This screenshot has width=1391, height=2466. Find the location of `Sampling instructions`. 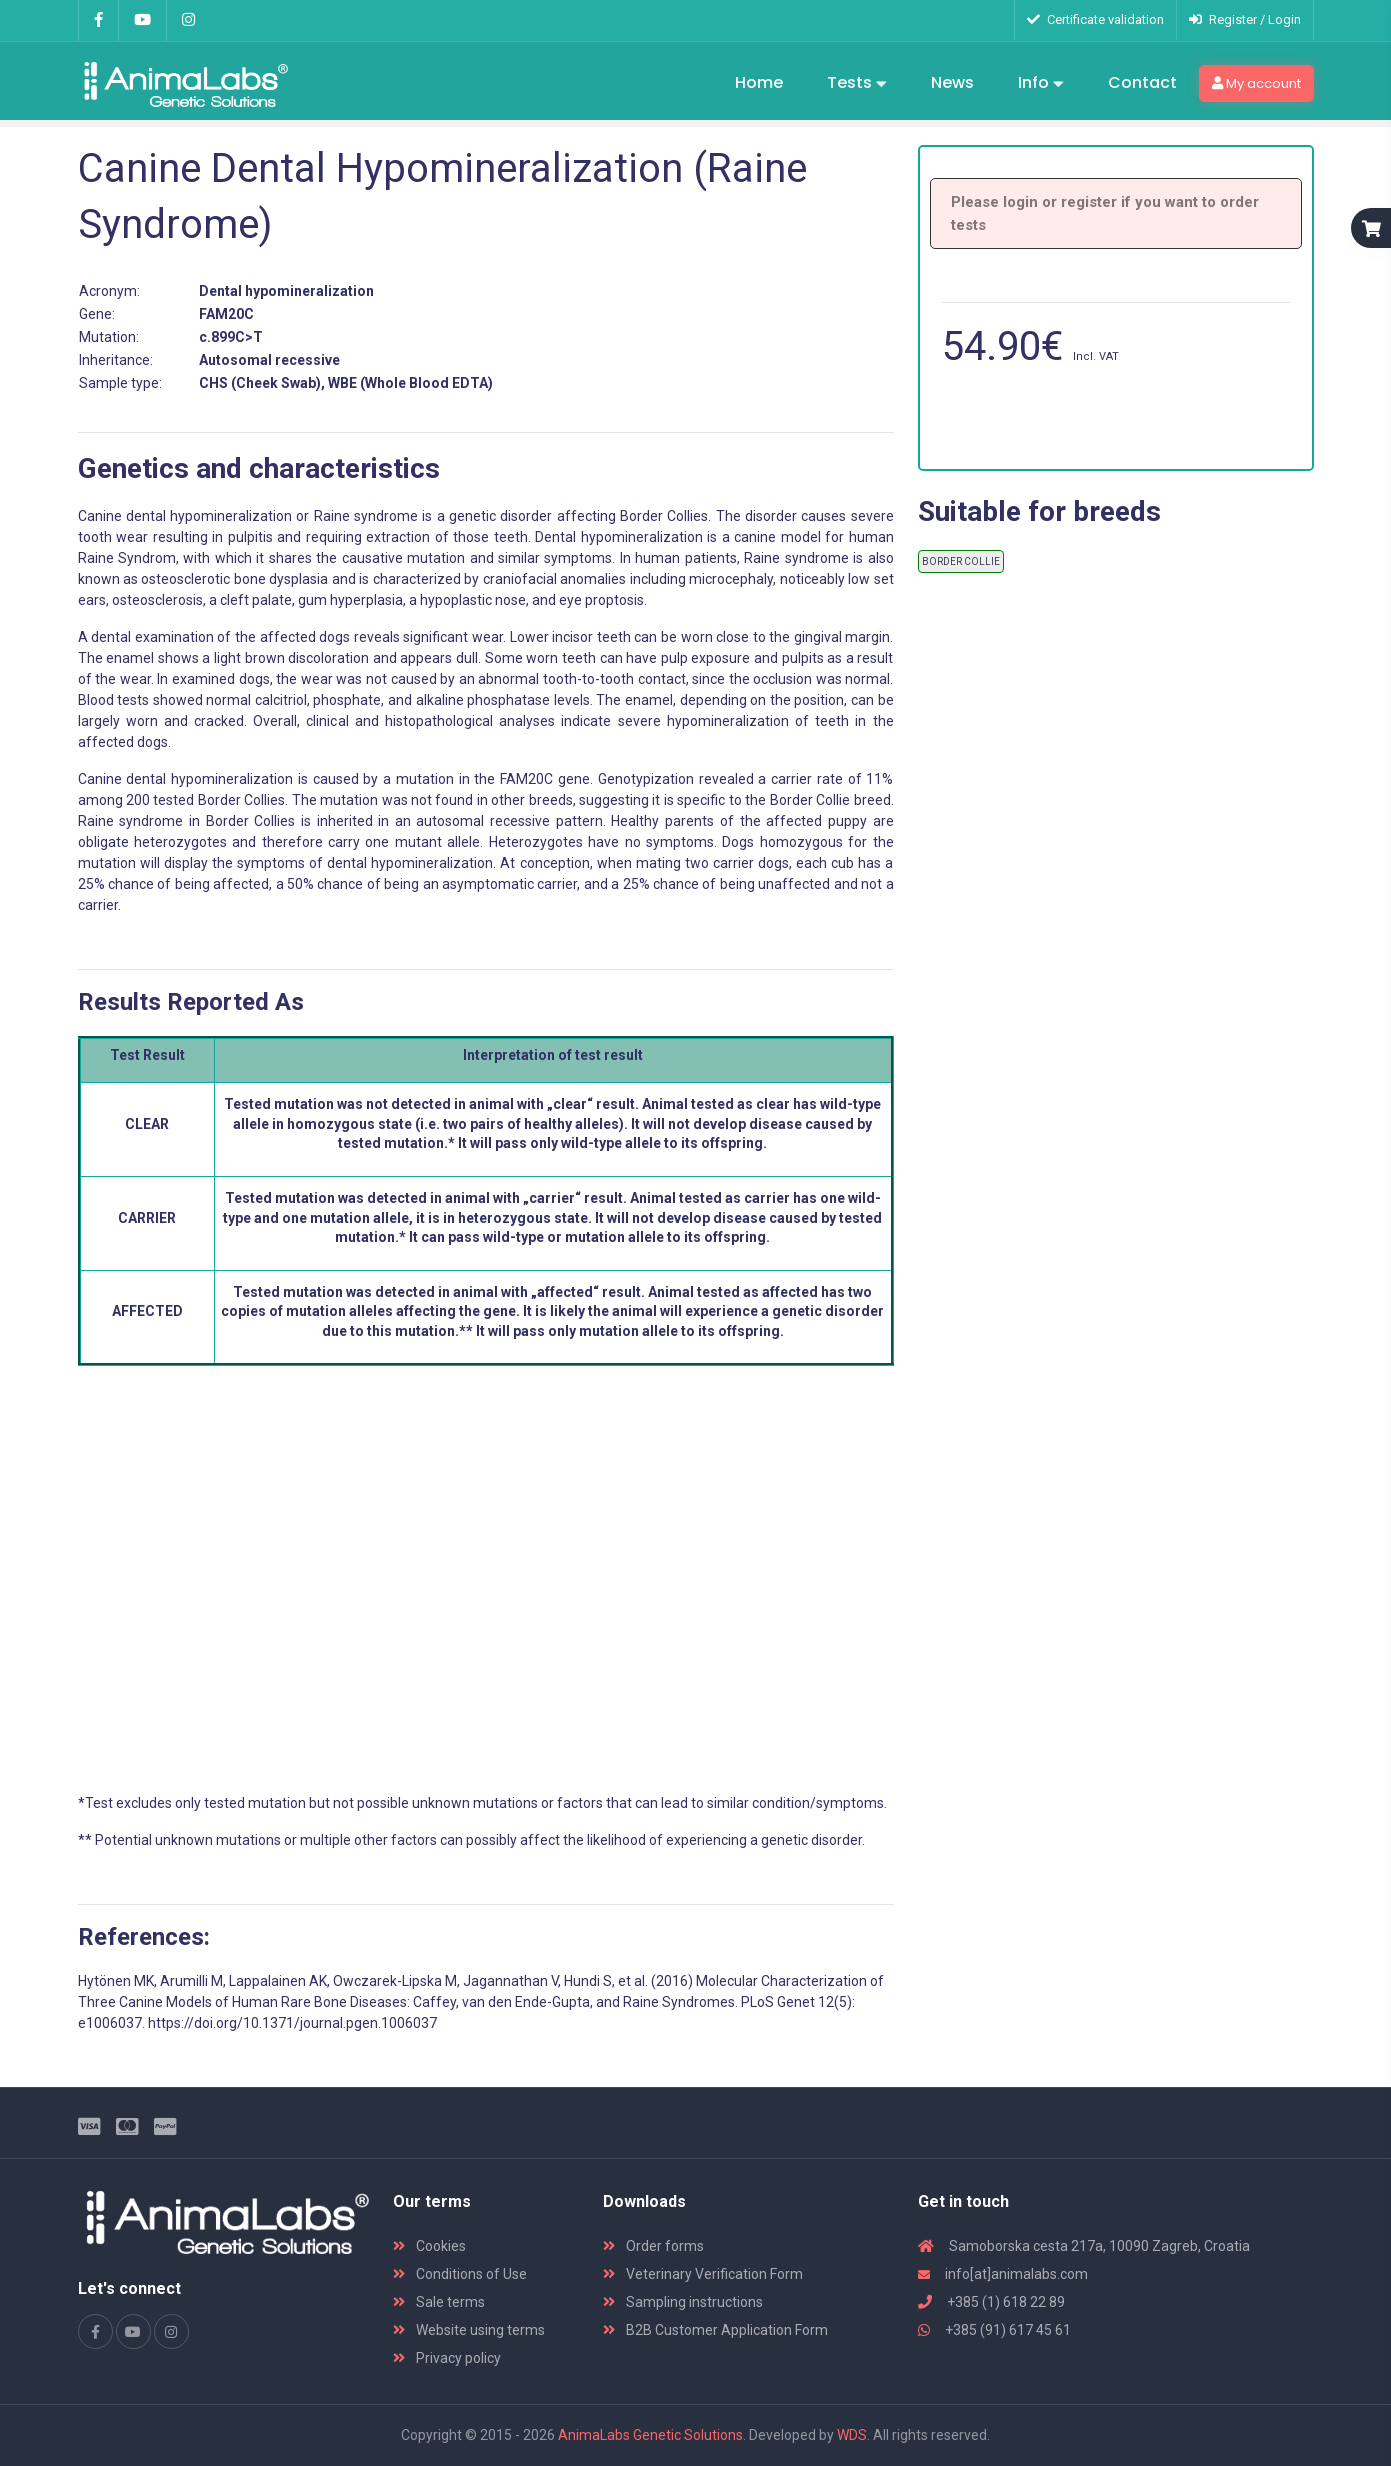

Sampling instructions is located at coordinates (683, 2302).